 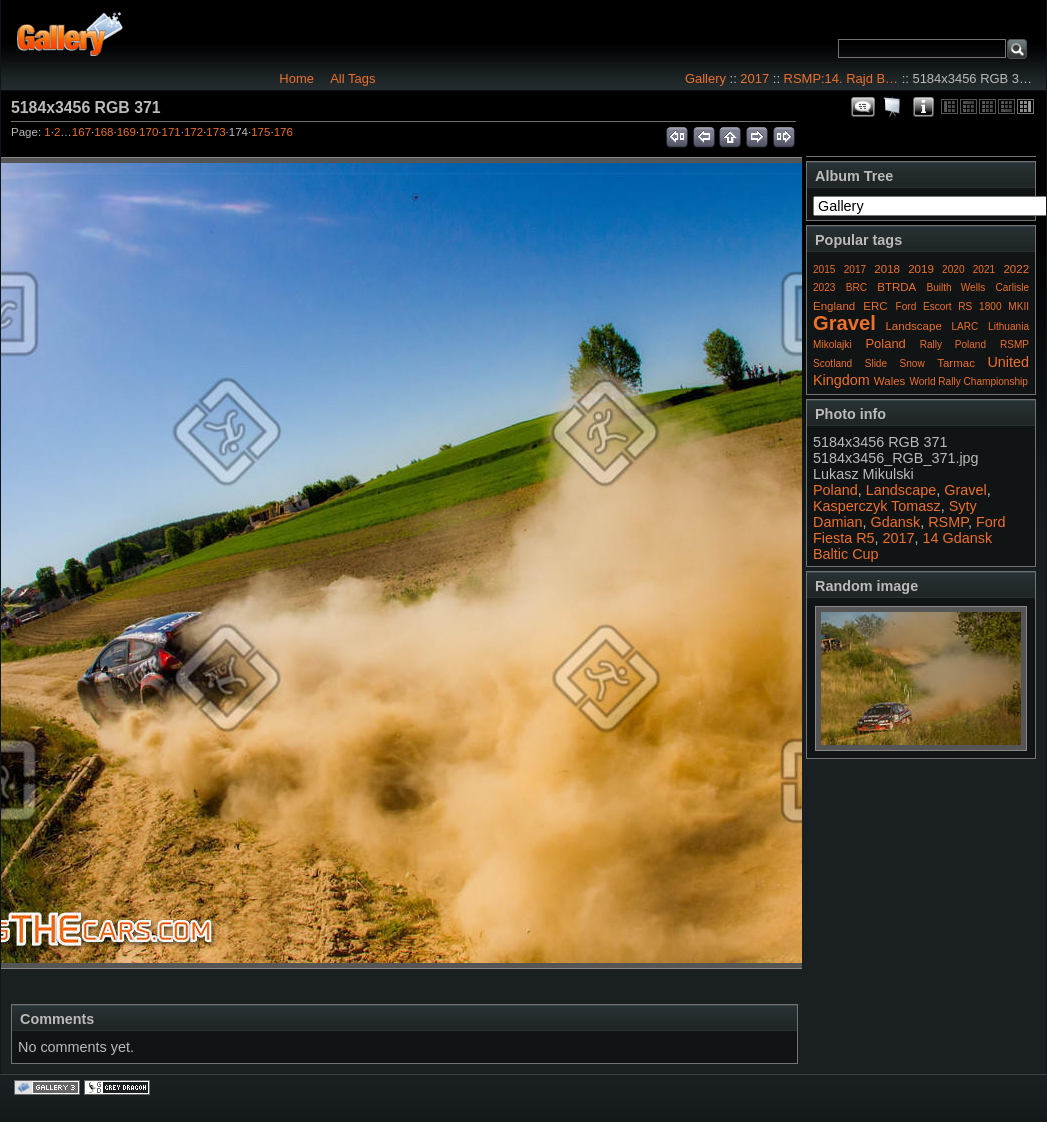 I want to click on Gravel, so click(x=844, y=323).